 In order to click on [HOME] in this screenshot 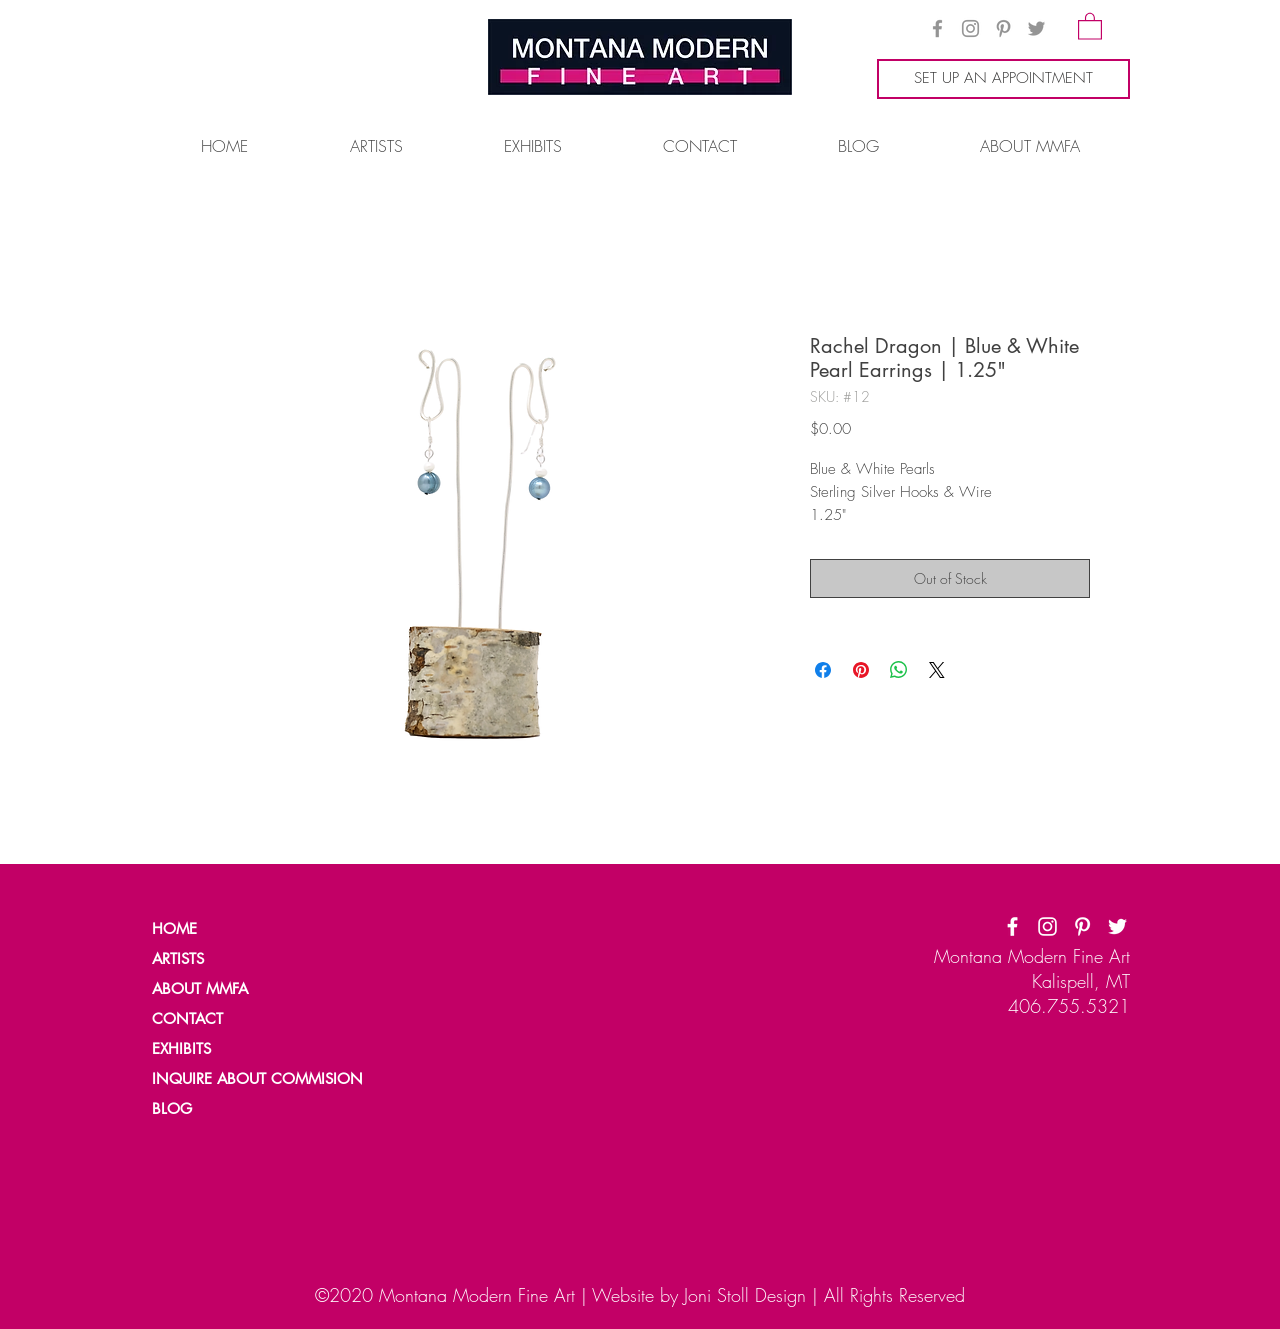, I will do `click(221, 929)`.